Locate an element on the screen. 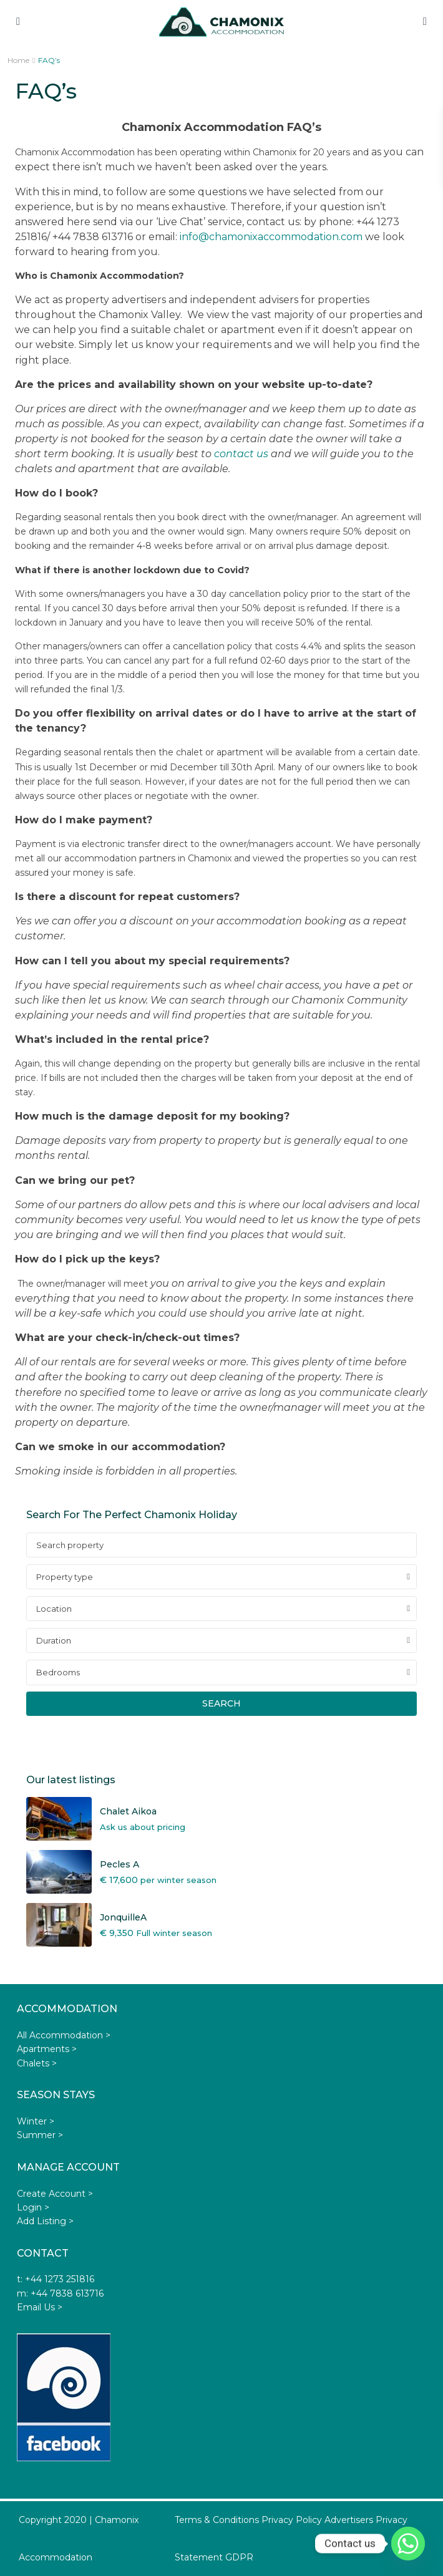 The width and height of the screenshot is (443, 2576). Winter > is located at coordinates (35, 2121).